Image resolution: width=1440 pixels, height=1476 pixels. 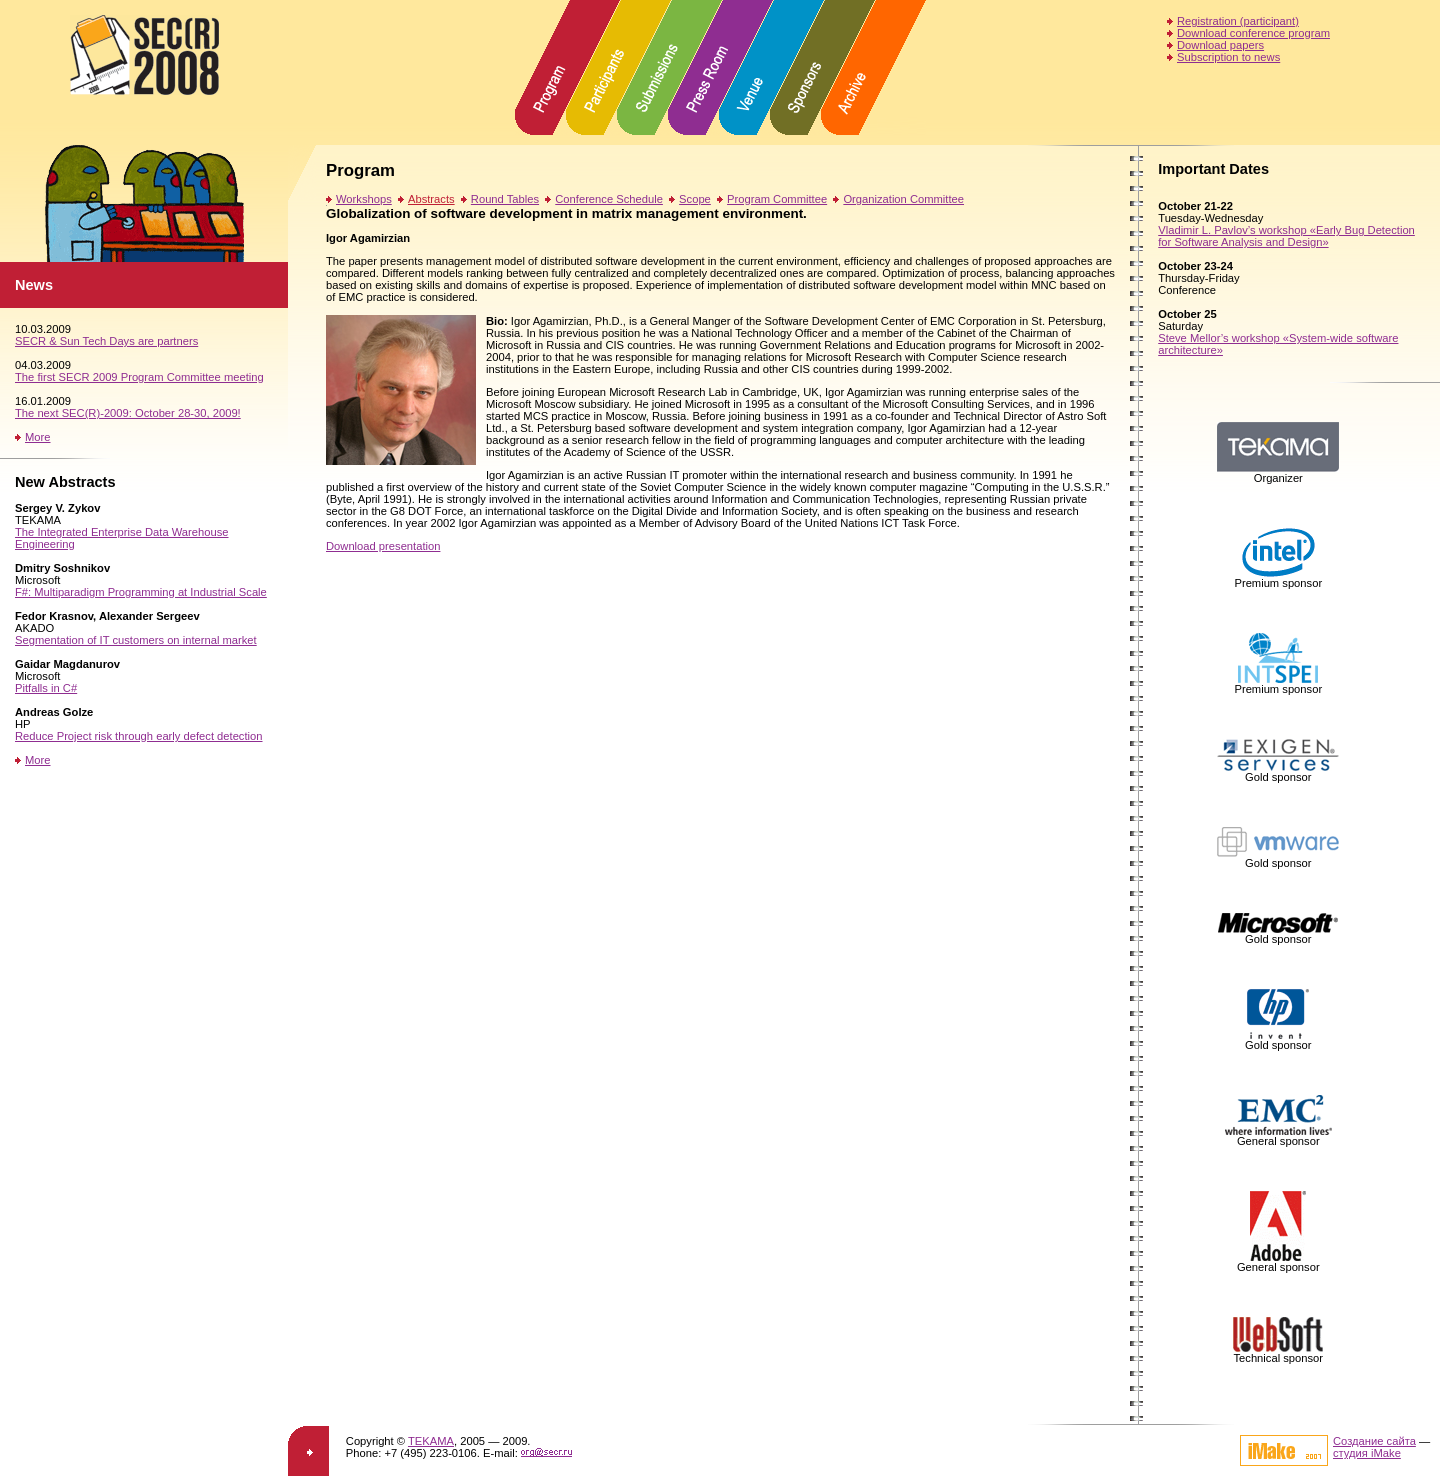 I want to click on Organization Committee, so click(x=903, y=199).